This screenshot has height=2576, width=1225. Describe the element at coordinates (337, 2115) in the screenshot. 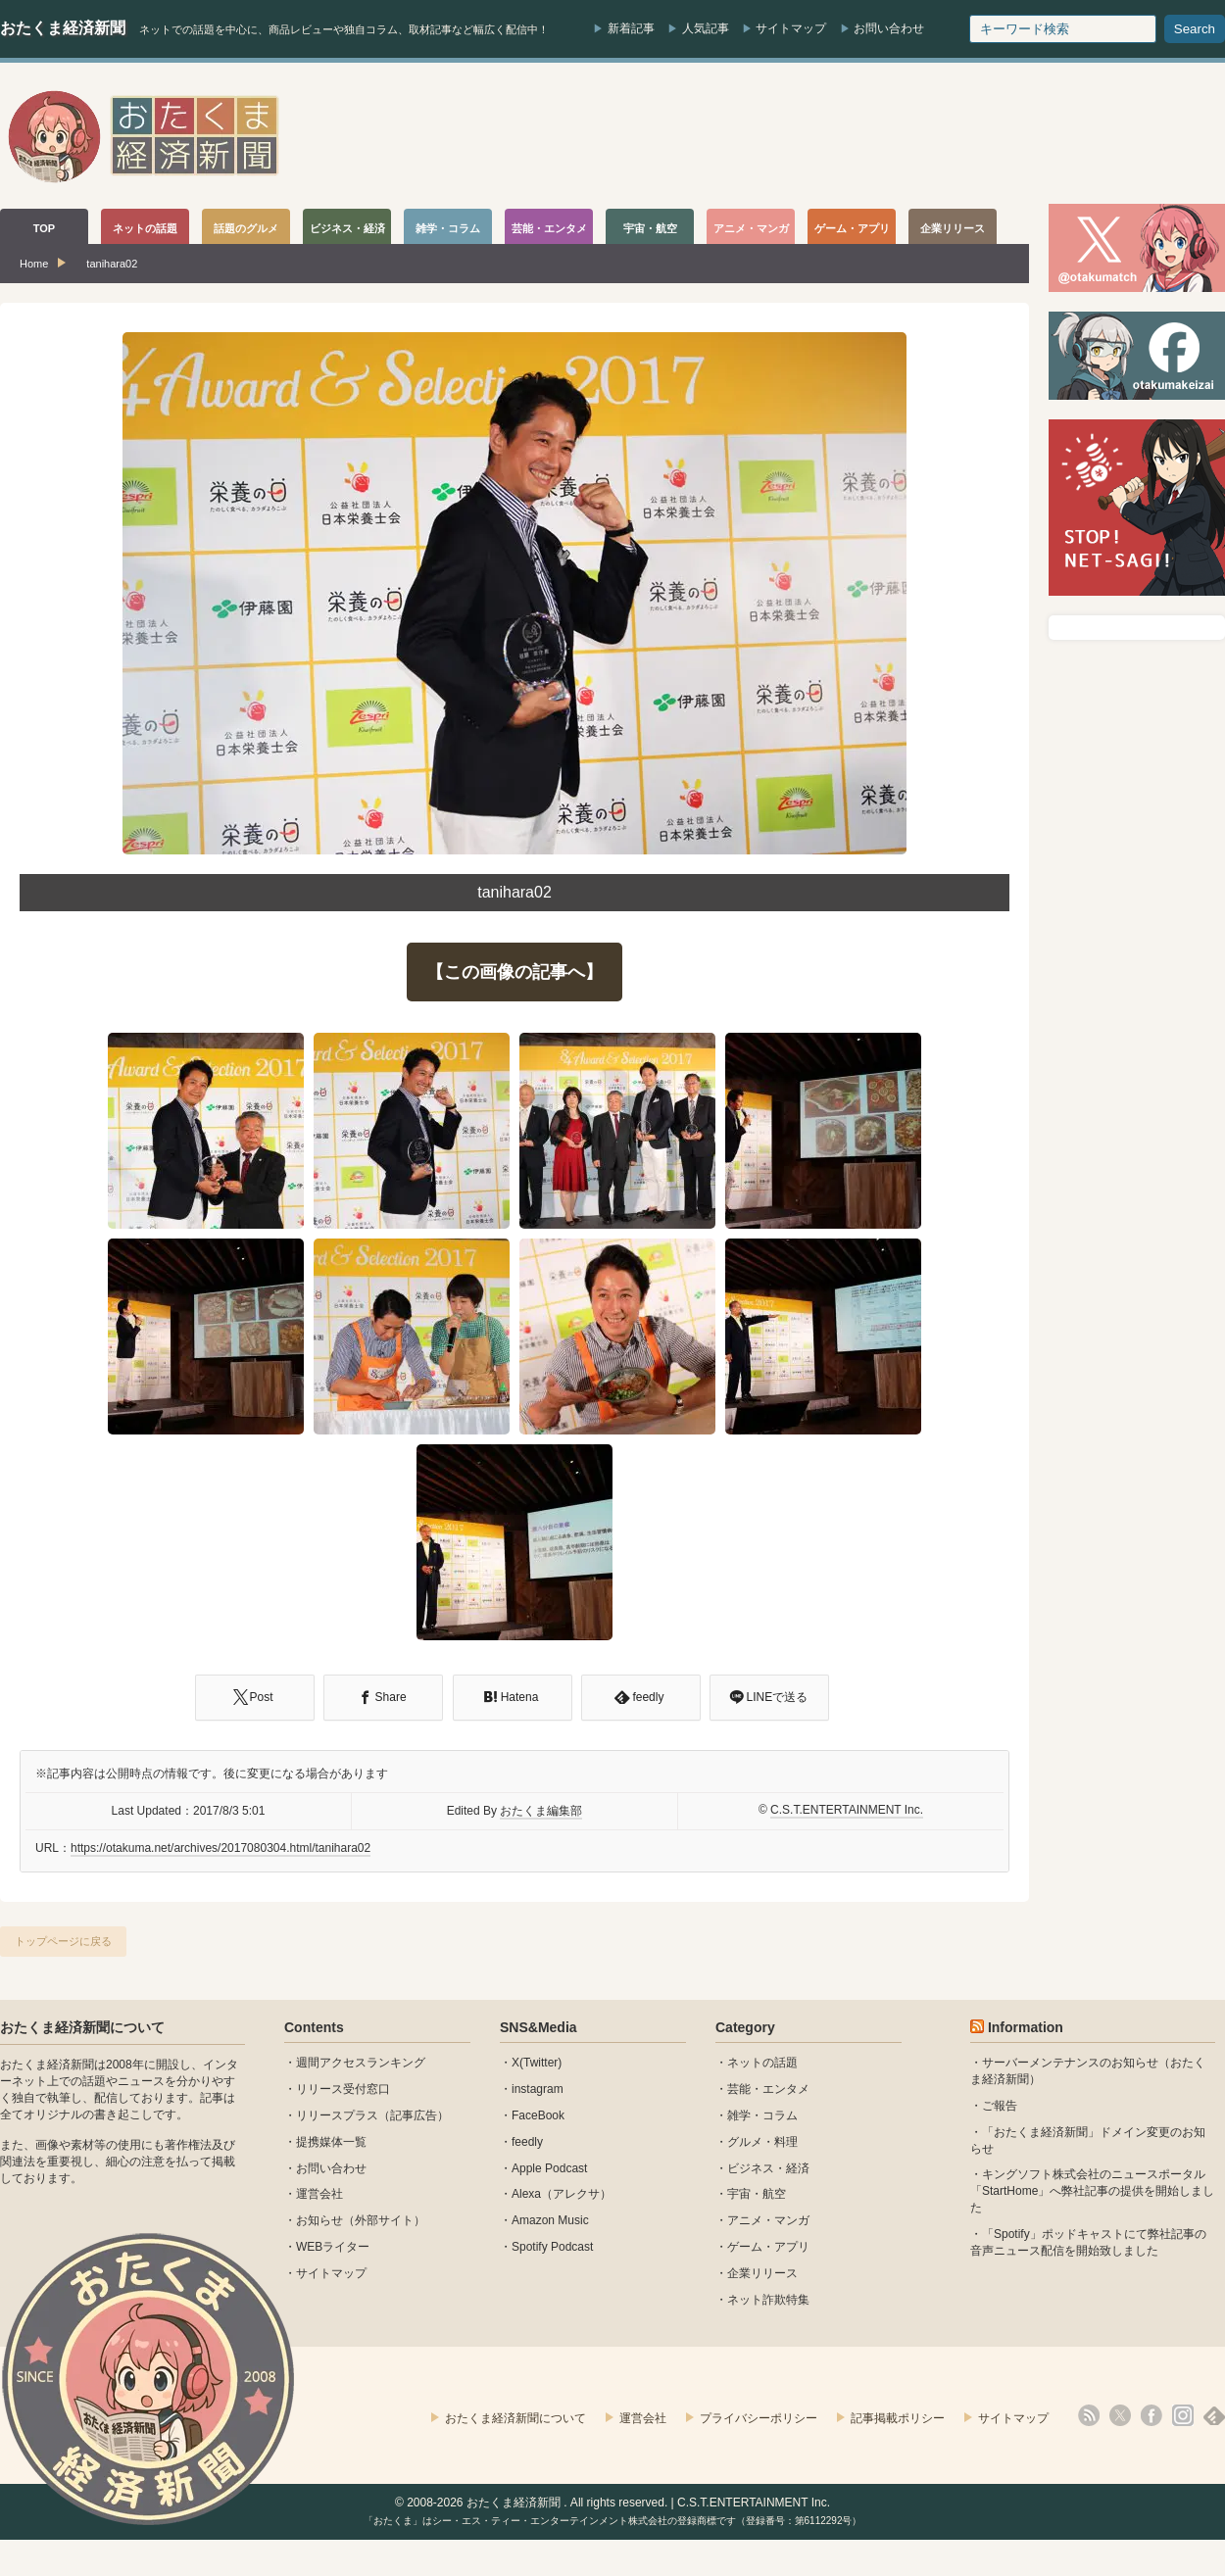

I see `リリースプラス` at that location.